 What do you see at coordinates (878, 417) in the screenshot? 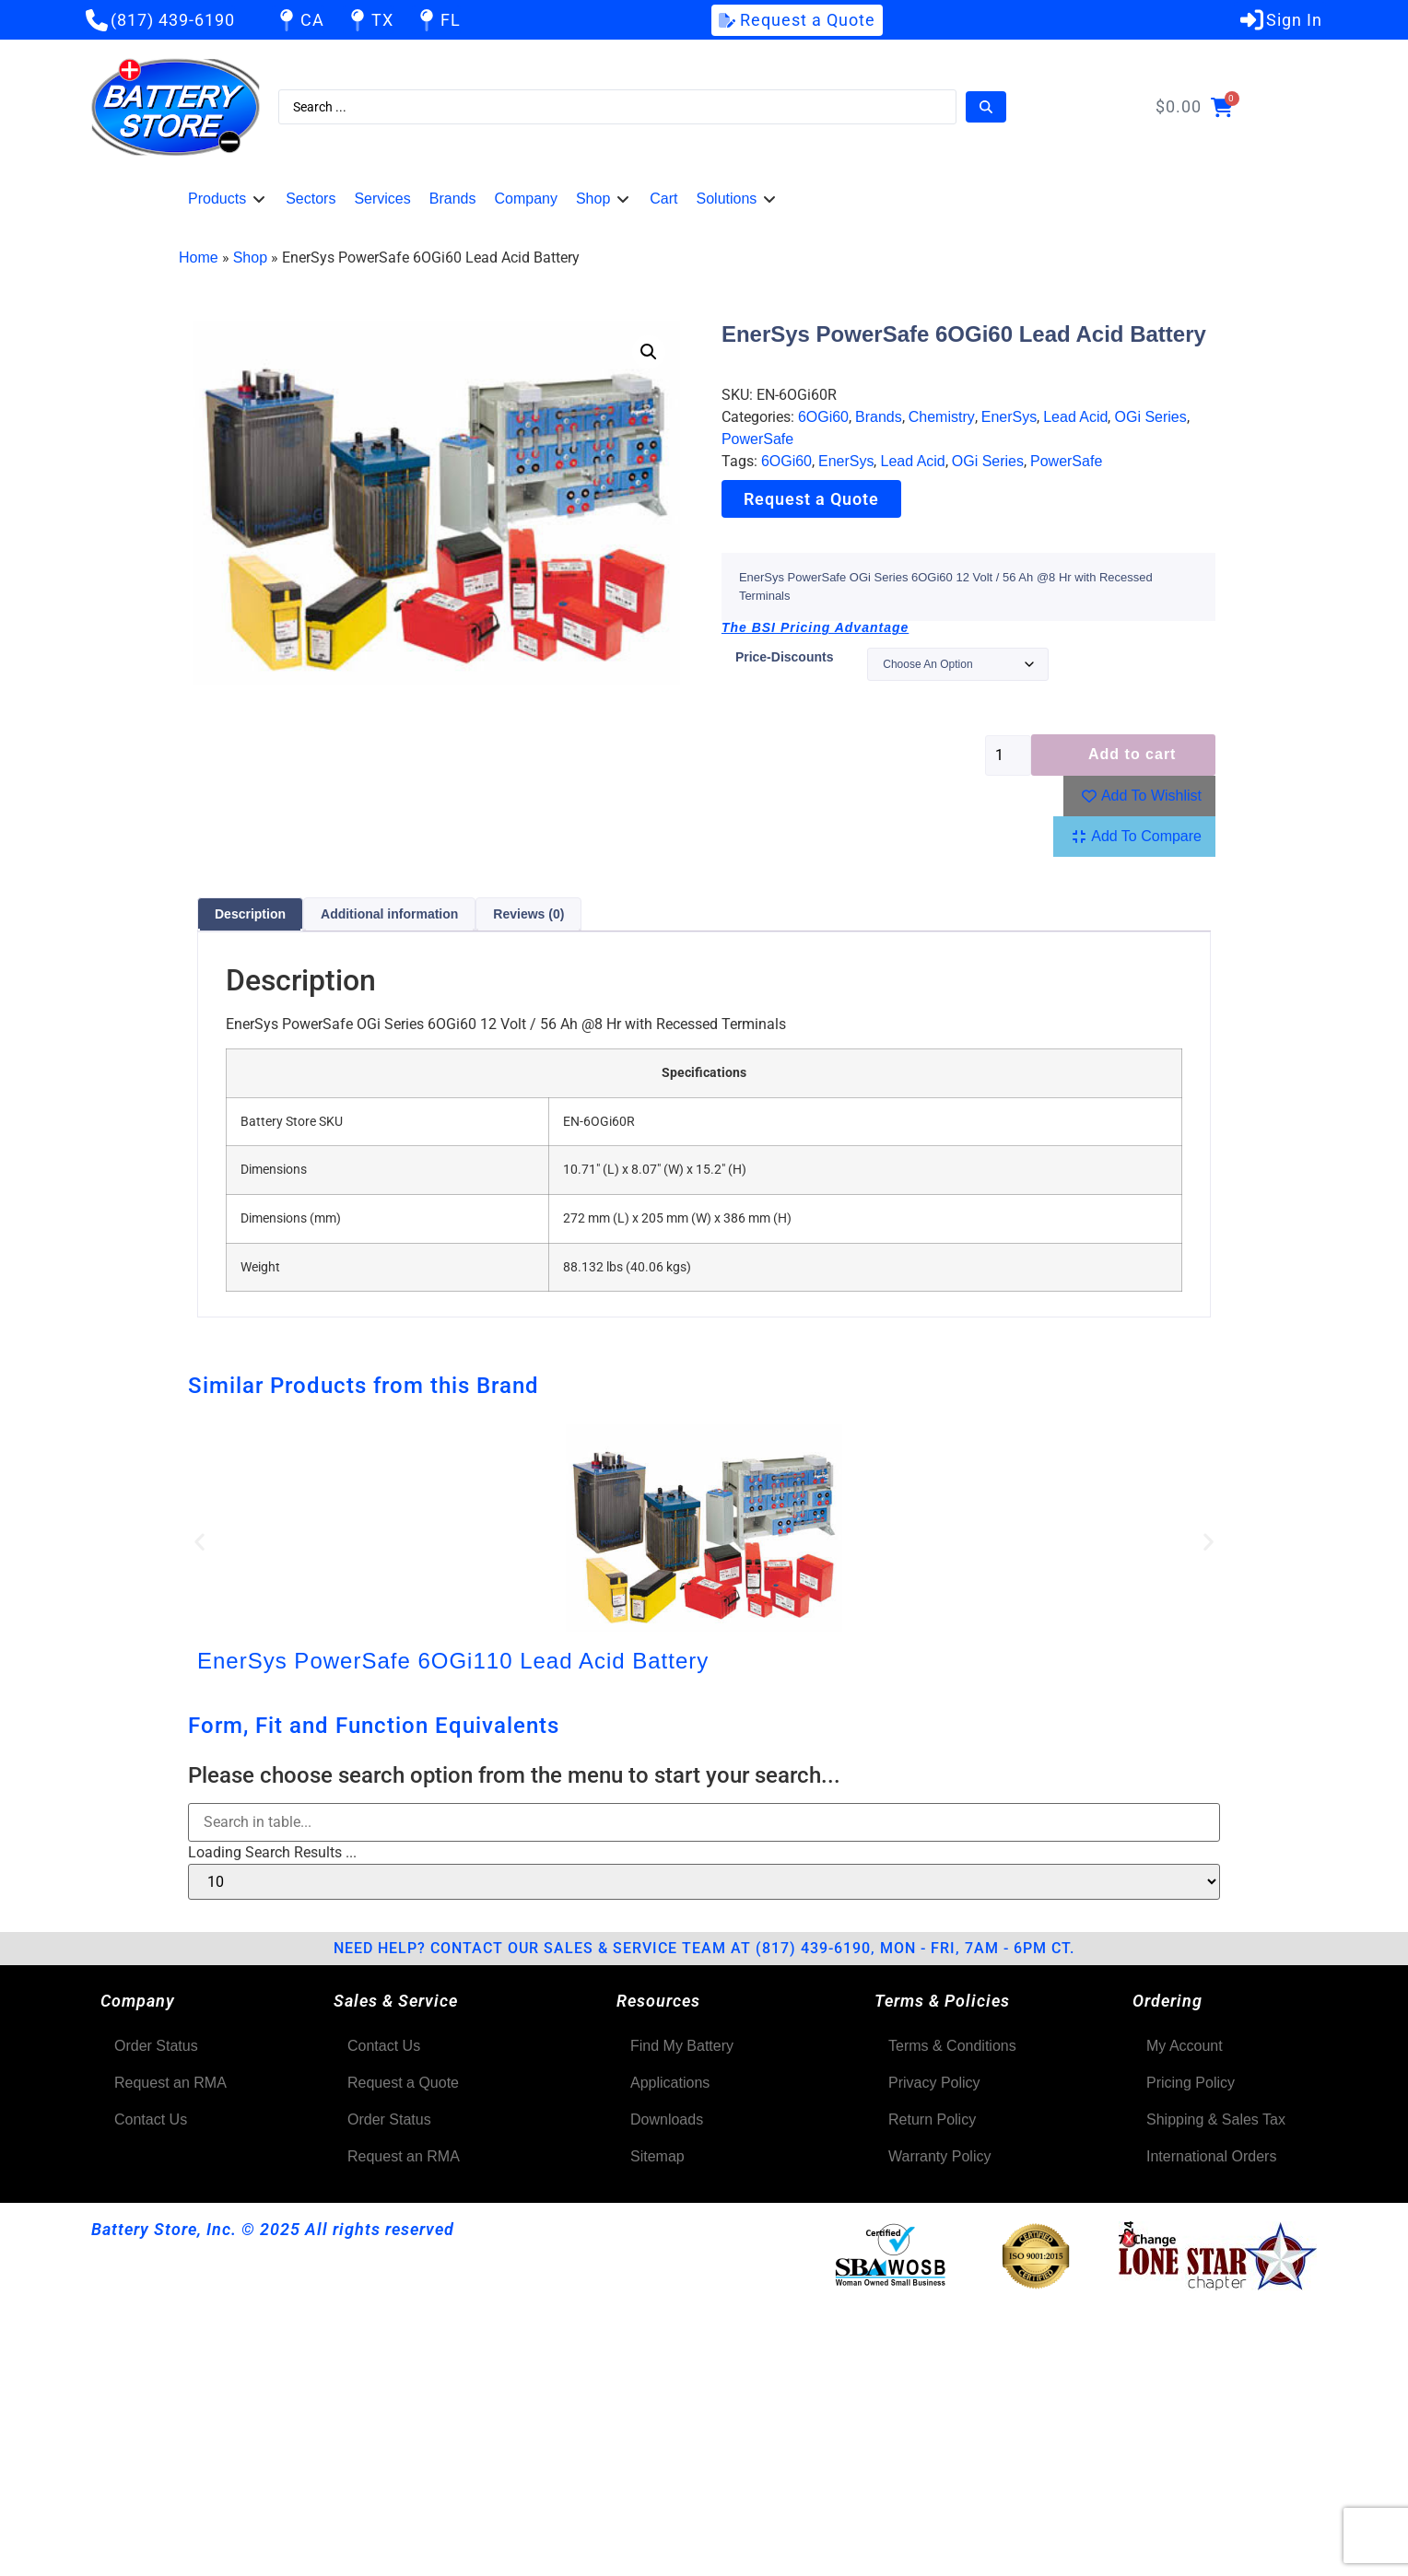
I see `Brands` at bounding box center [878, 417].